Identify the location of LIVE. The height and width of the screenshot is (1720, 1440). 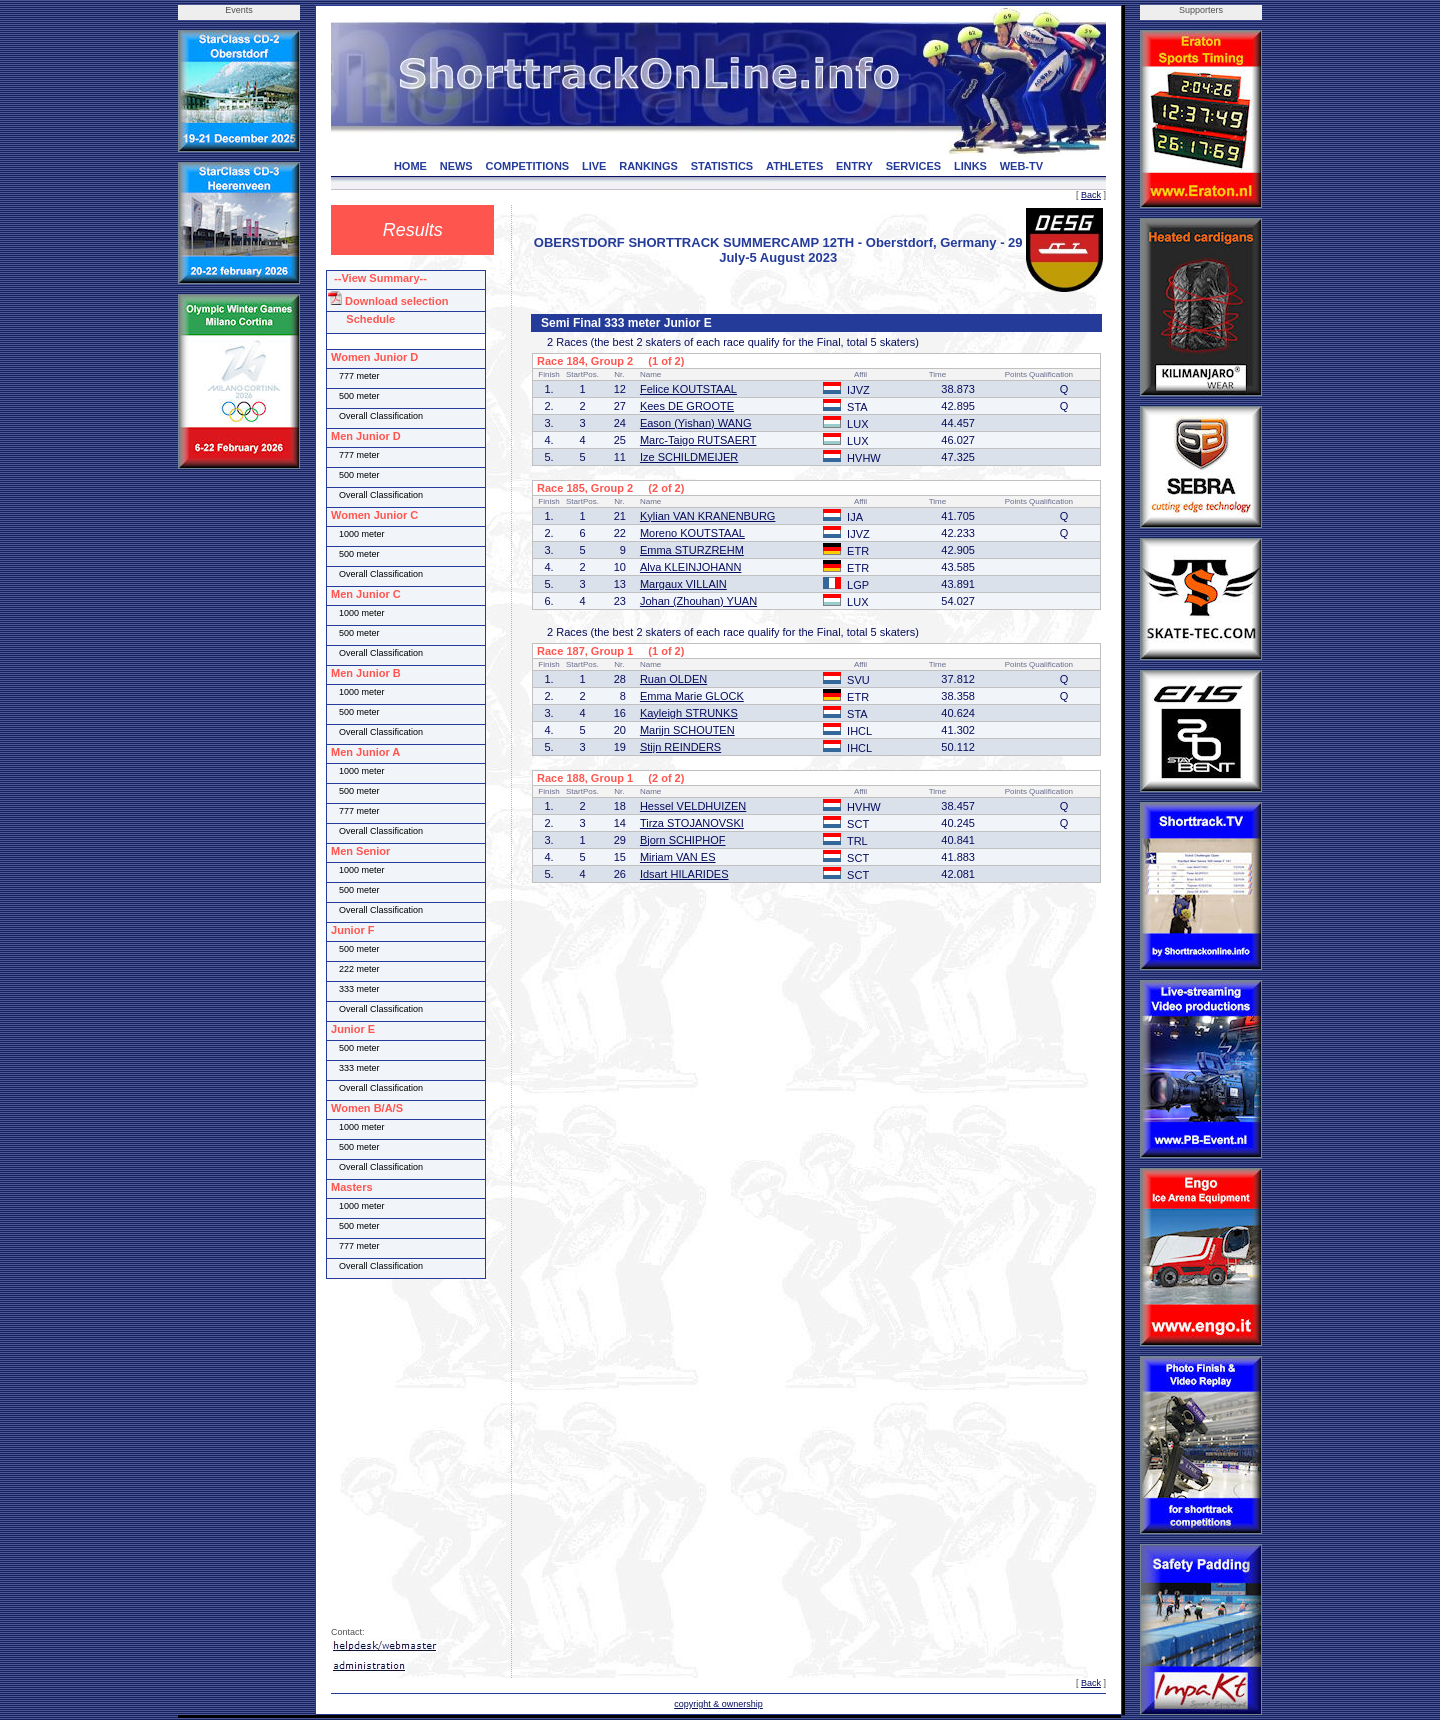
(594, 166).